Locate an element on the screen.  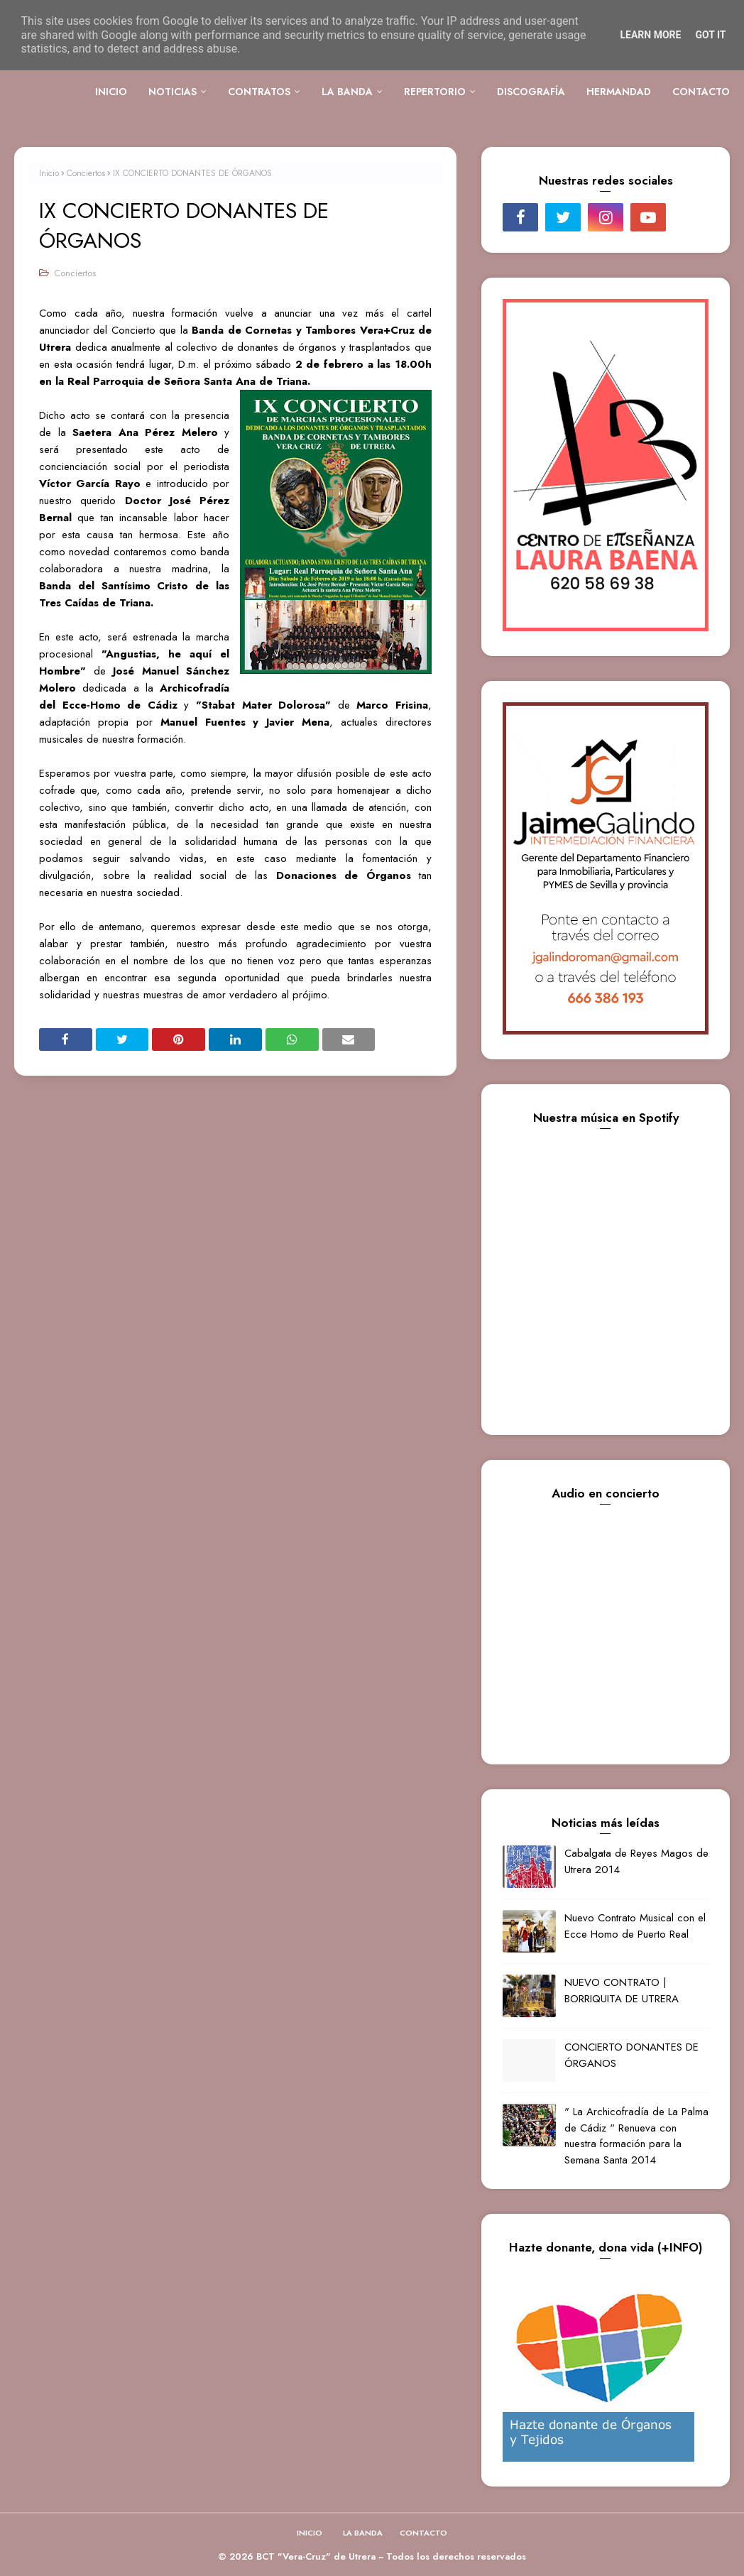
CONTACTO is located at coordinates (423, 2532).